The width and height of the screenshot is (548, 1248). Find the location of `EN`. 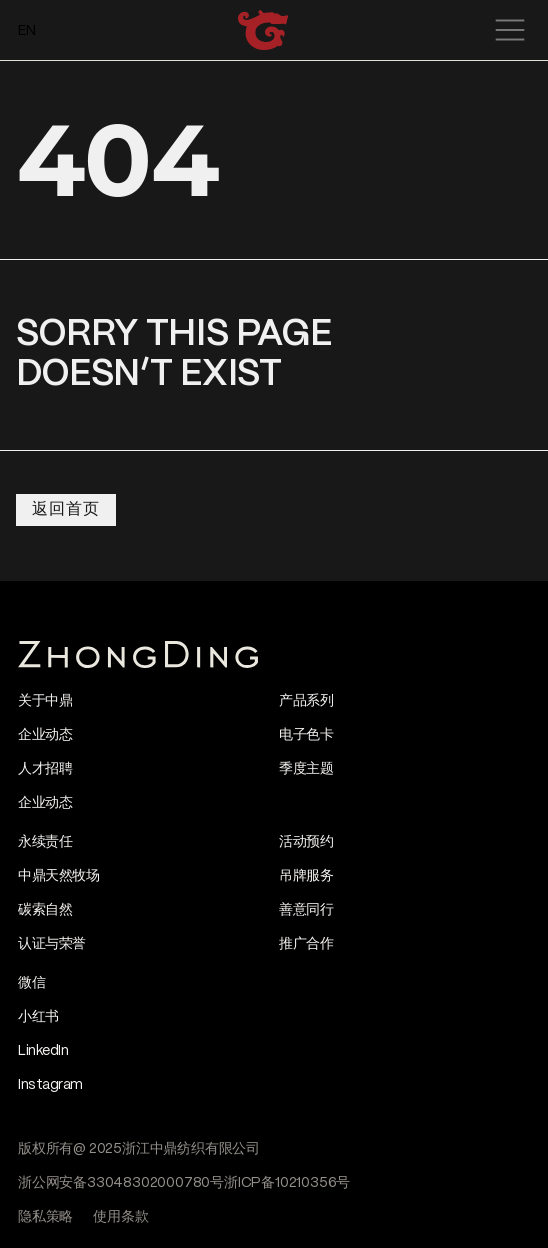

EN is located at coordinates (27, 31).